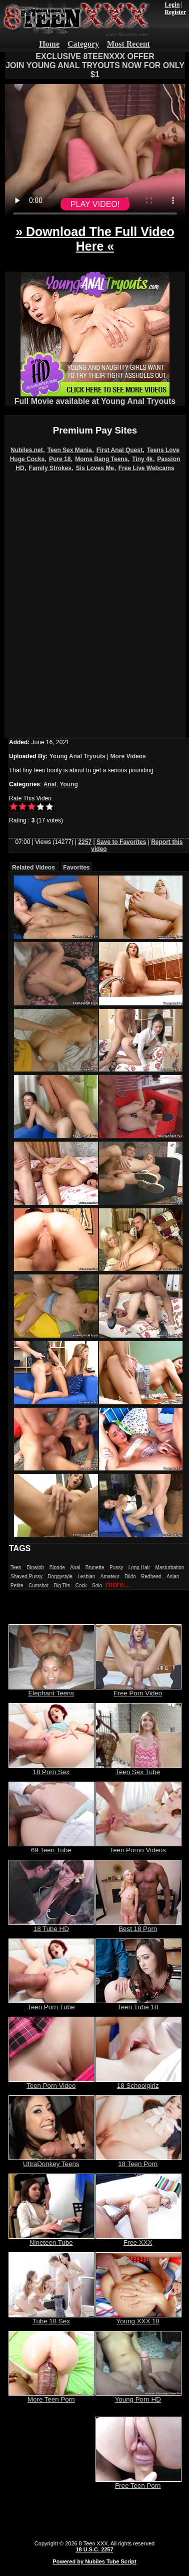 Image resolution: width=189 pixels, height=2576 pixels. I want to click on Tube 18 Sex, so click(51, 2318).